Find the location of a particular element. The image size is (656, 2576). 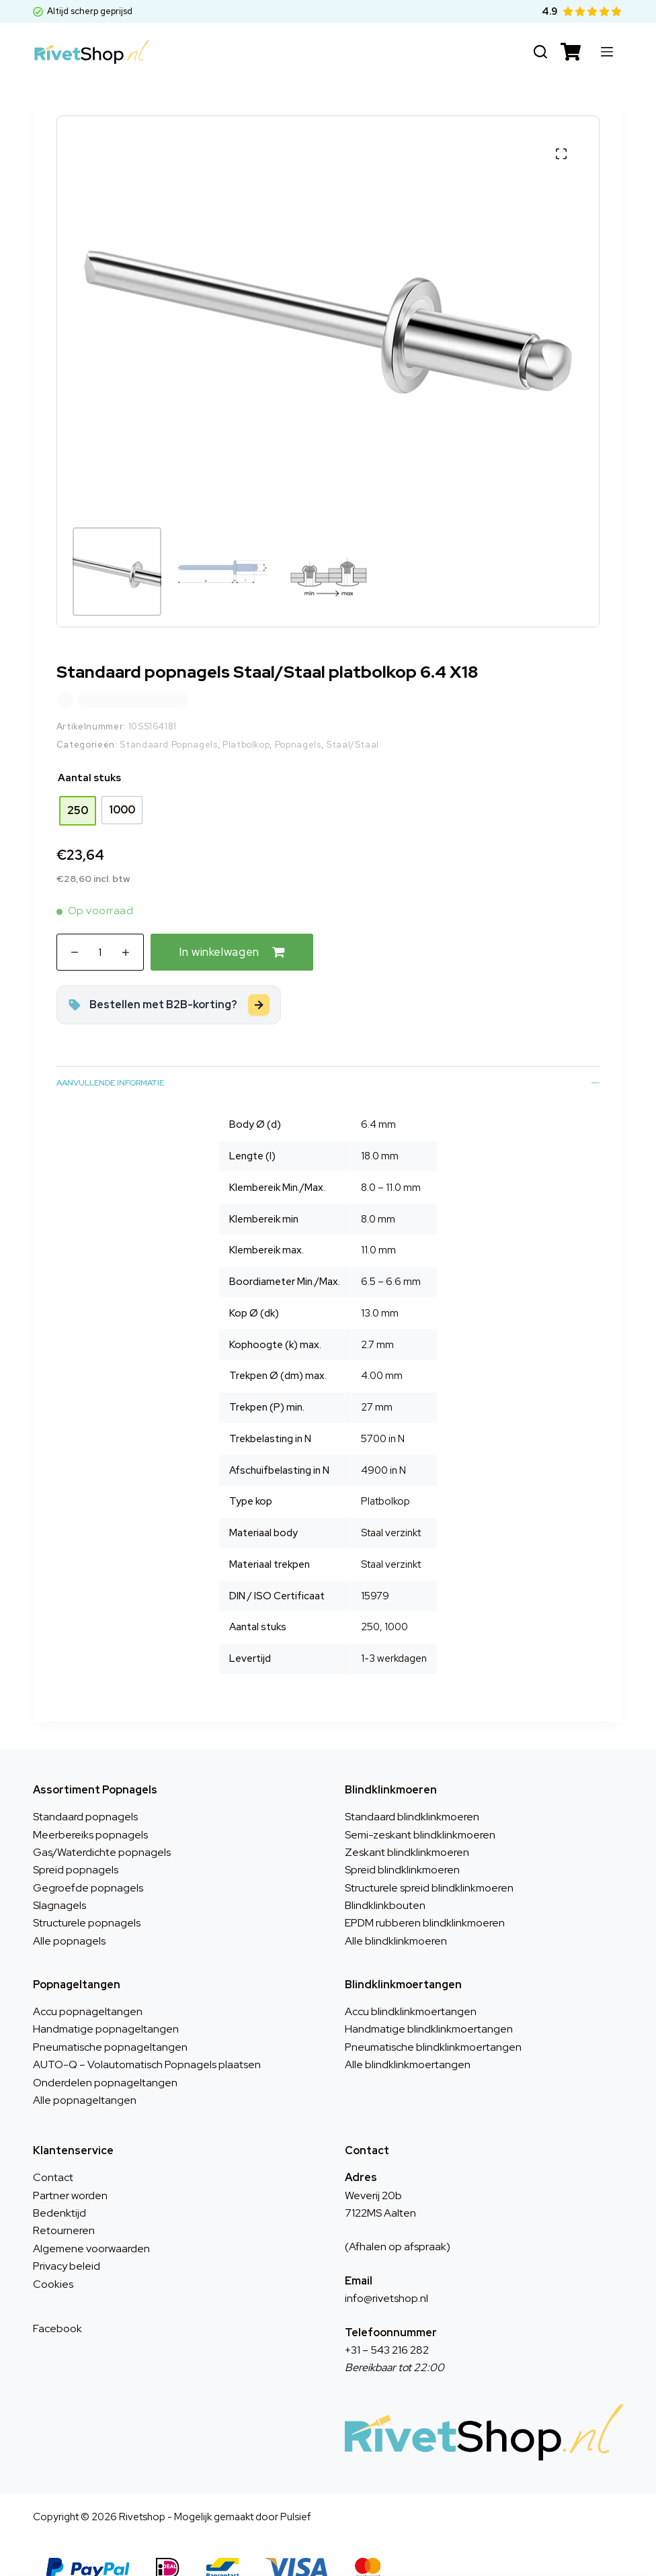

Partner worden is located at coordinates (70, 2171).